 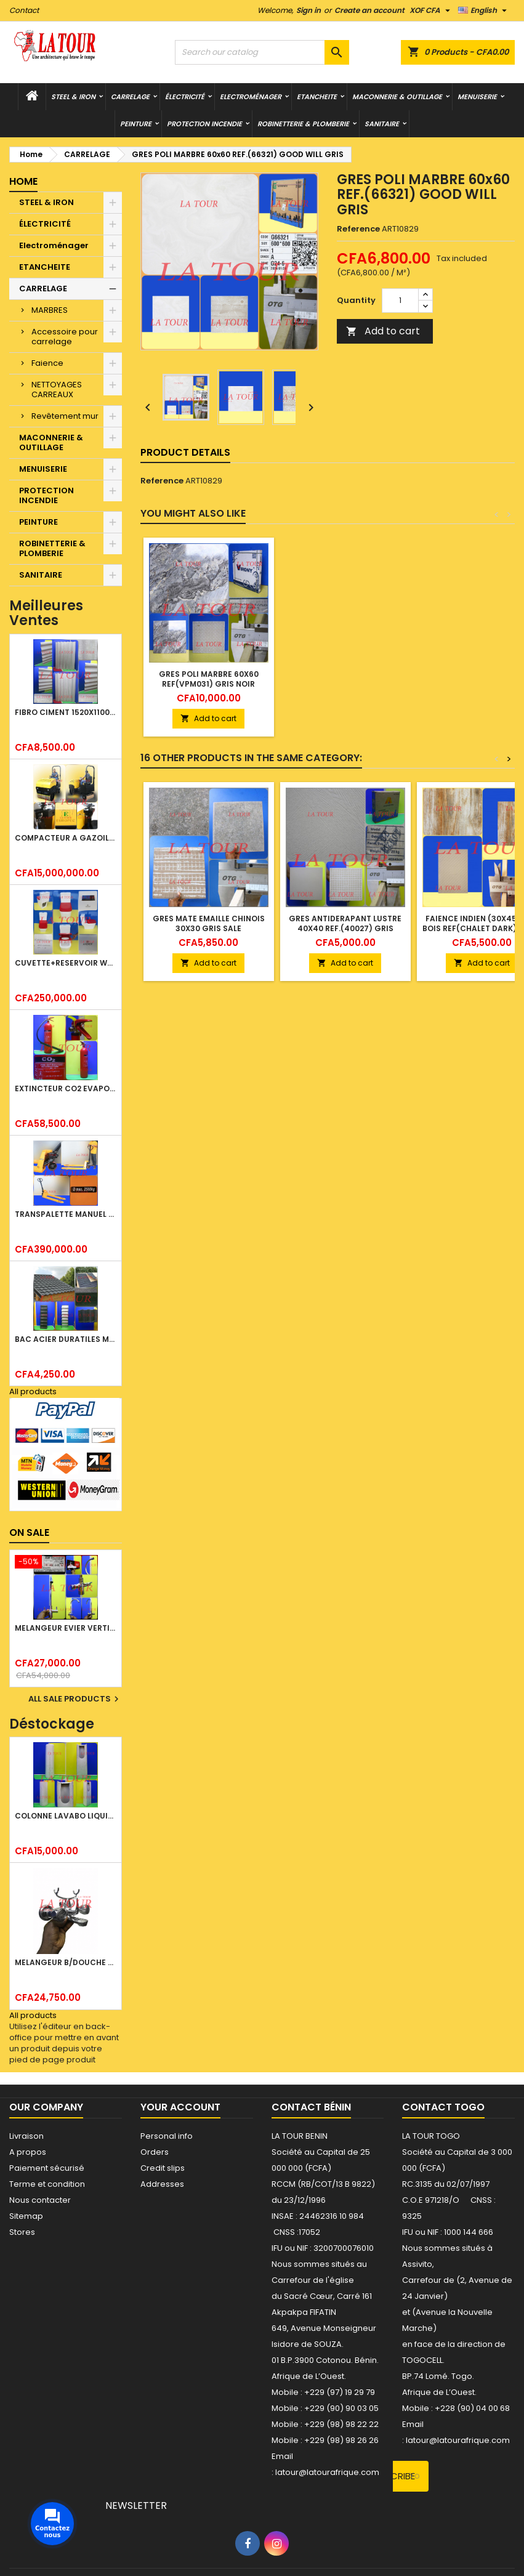 What do you see at coordinates (443, 2107) in the screenshot?
I see `Contact Togo` at bounding box center [443, 2107].